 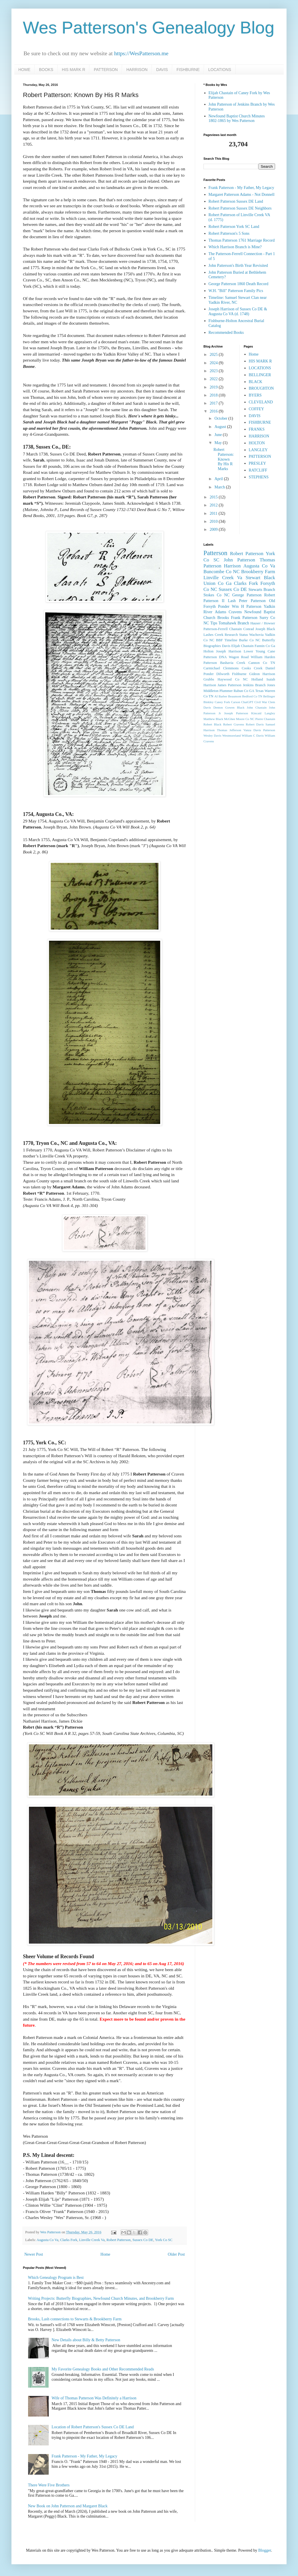 What do you see at coordinates (214, 505) in the screenshot?
I see `2012` at bounding box center [214, 505].